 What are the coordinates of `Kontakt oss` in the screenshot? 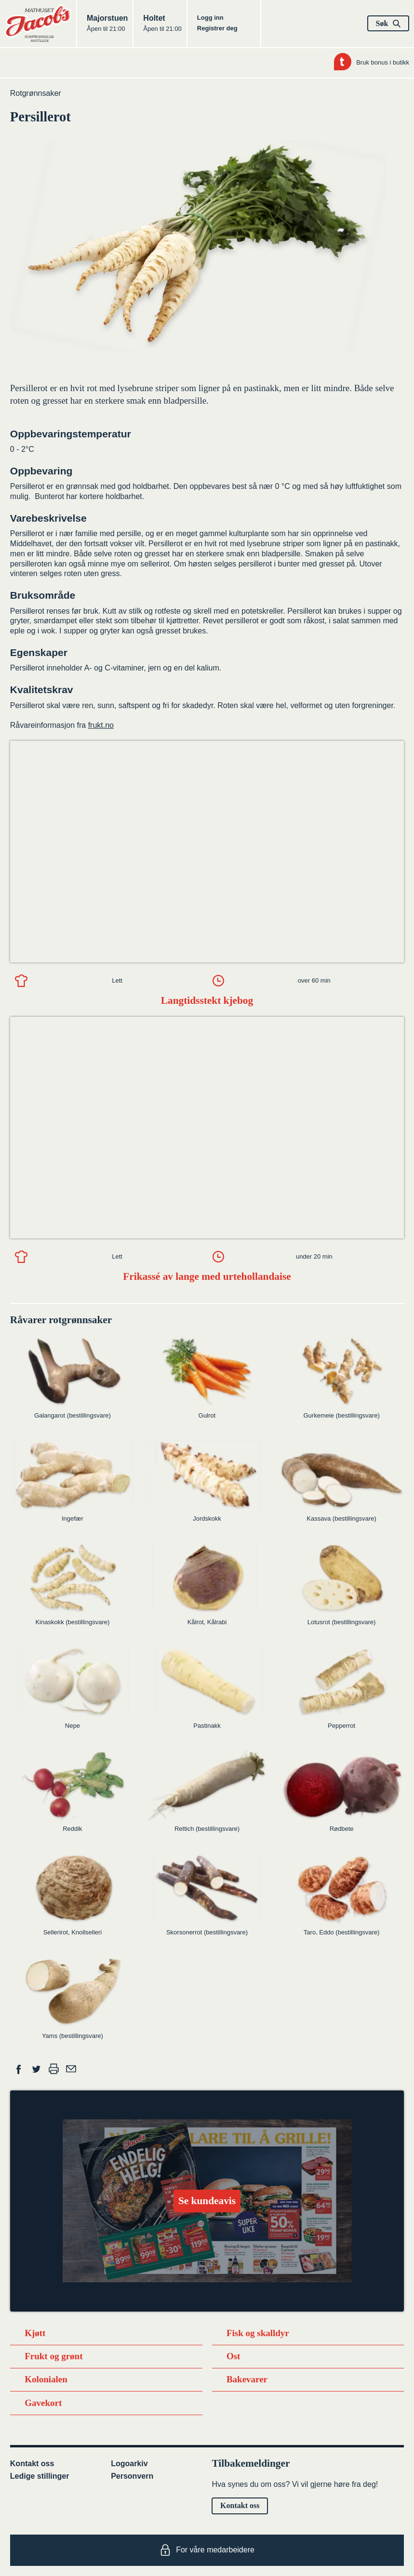 It's located at (32, 2463).